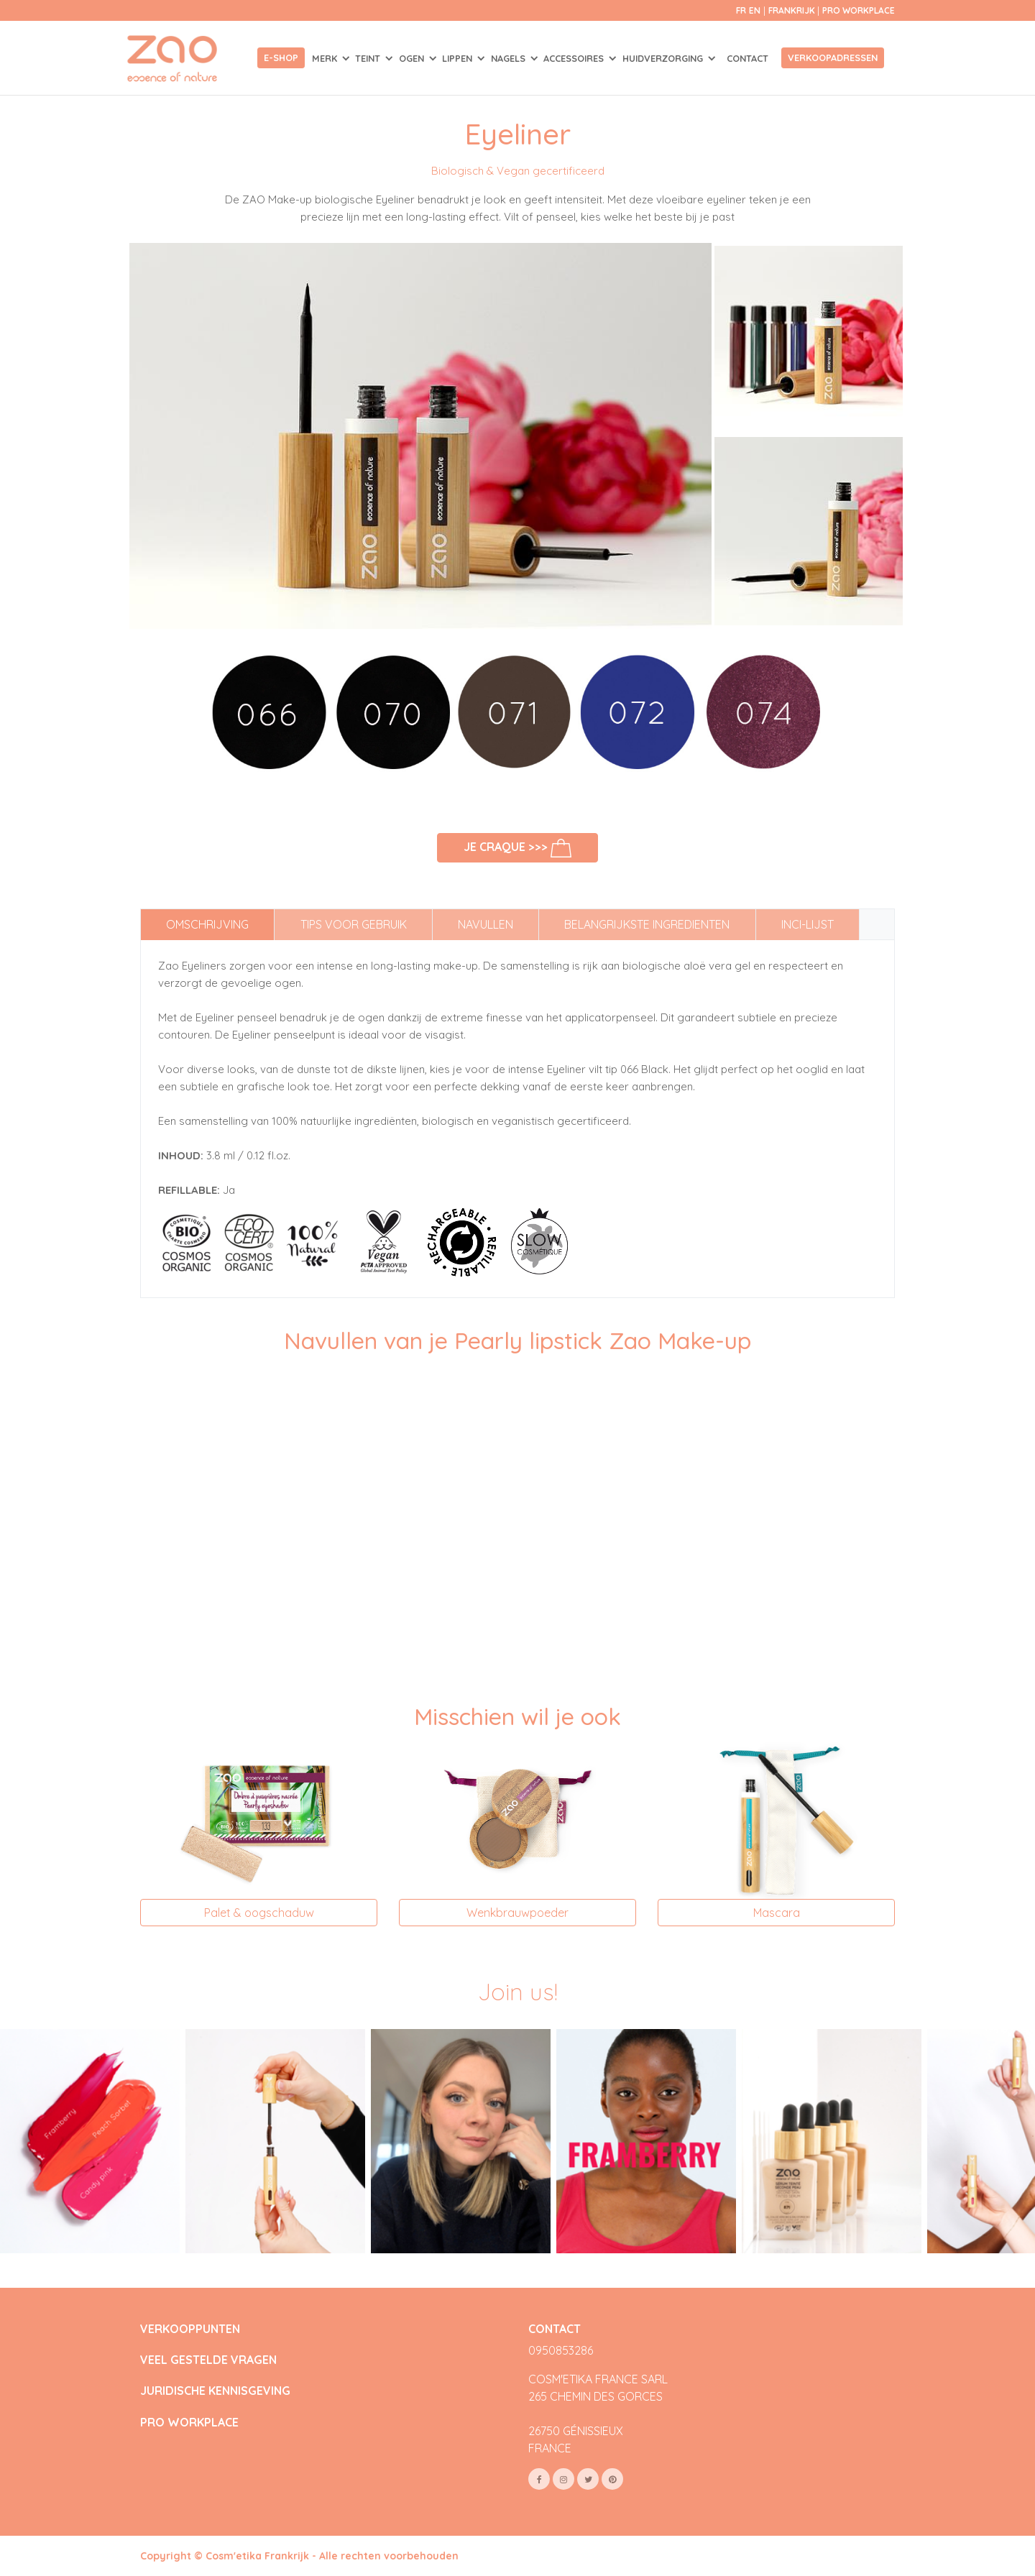 This screenshot has height=2576, width=1035. Describe the element at coordinates (259, 1912) in the screenshot. I see `Palet & oogschaduw` at that location.